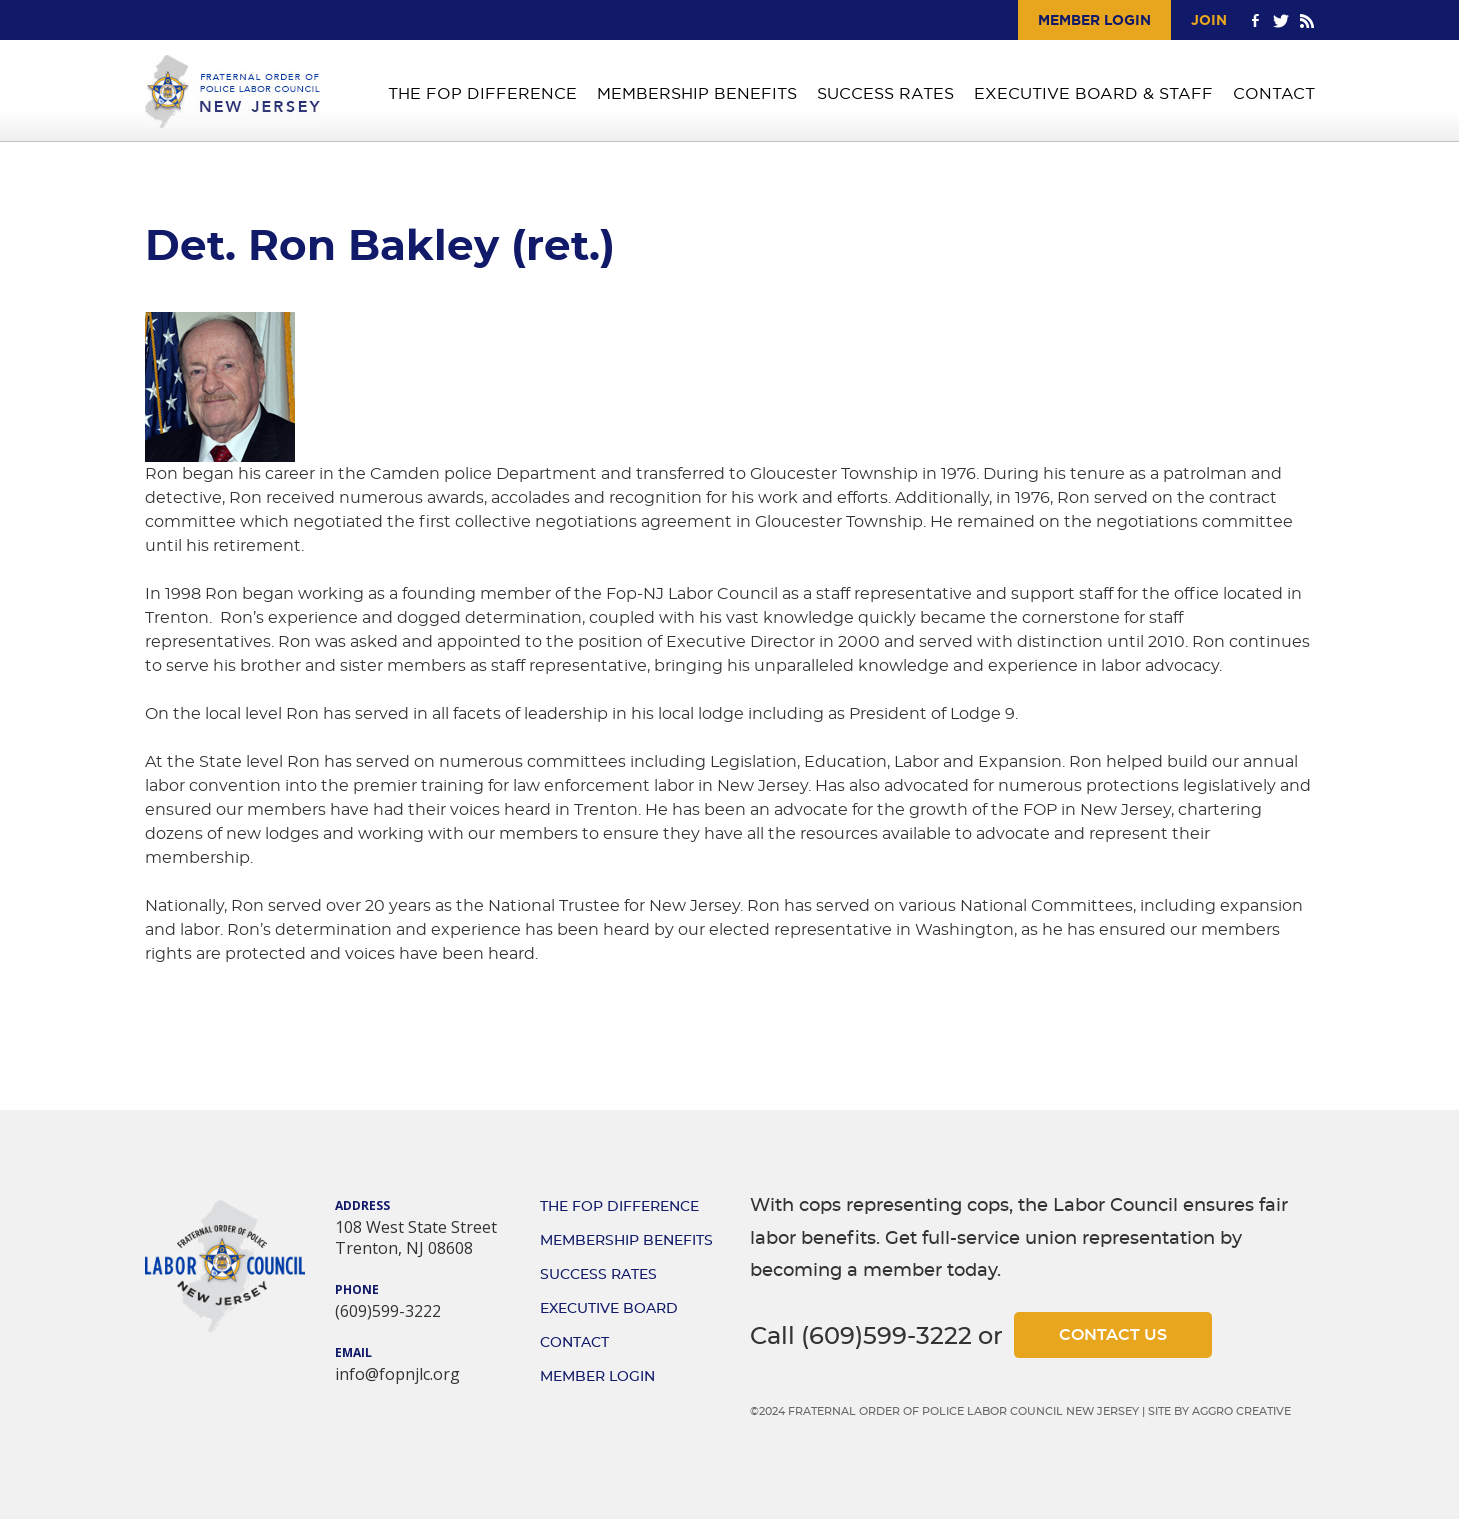 This screenshot has width=1459, height=1519. What do you see at coordinates (397, 1374) in the screenshot?
I see `info@fopnjlc.org` at bounding box center [397, 1374].